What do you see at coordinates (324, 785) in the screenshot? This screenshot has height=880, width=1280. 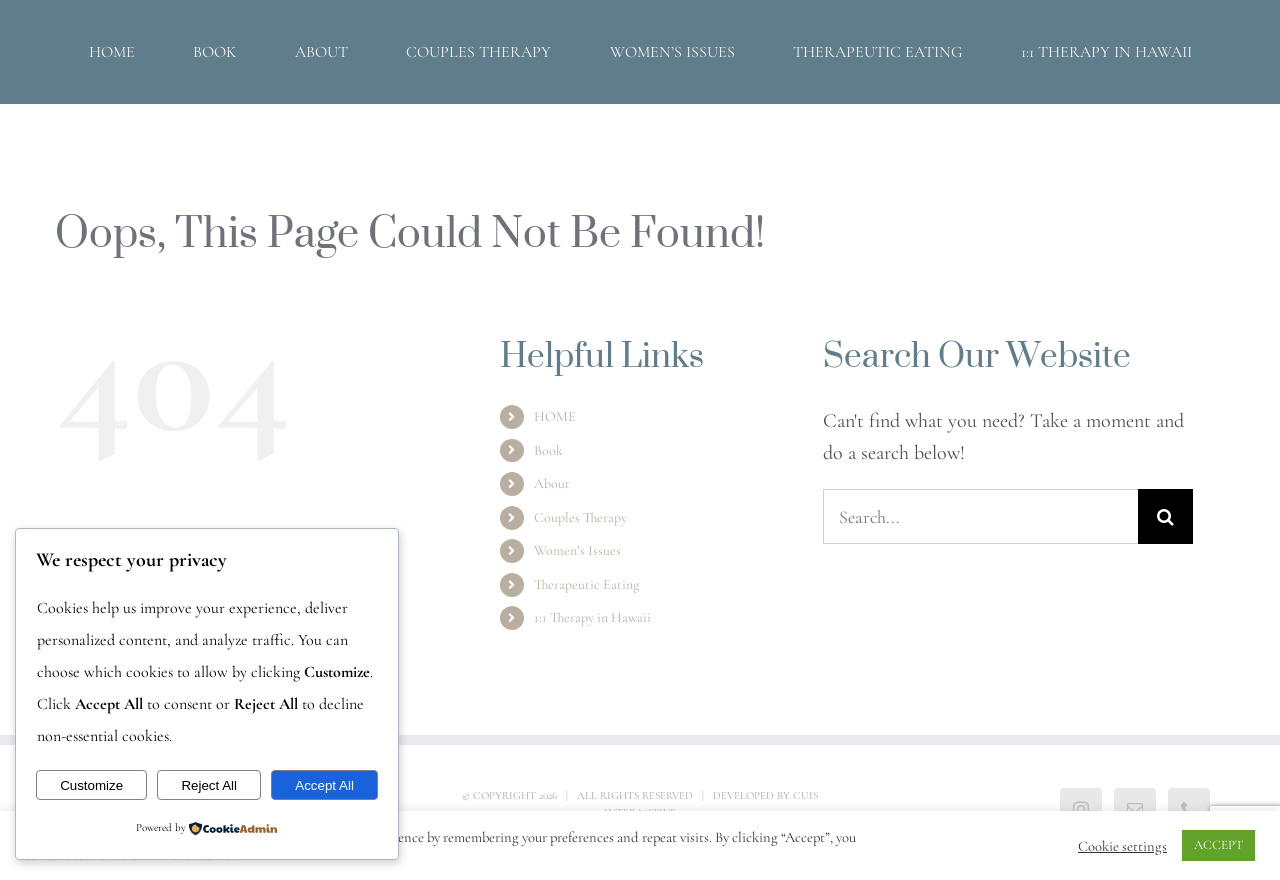 I see `Accept All` at bounding box center [324, 785].